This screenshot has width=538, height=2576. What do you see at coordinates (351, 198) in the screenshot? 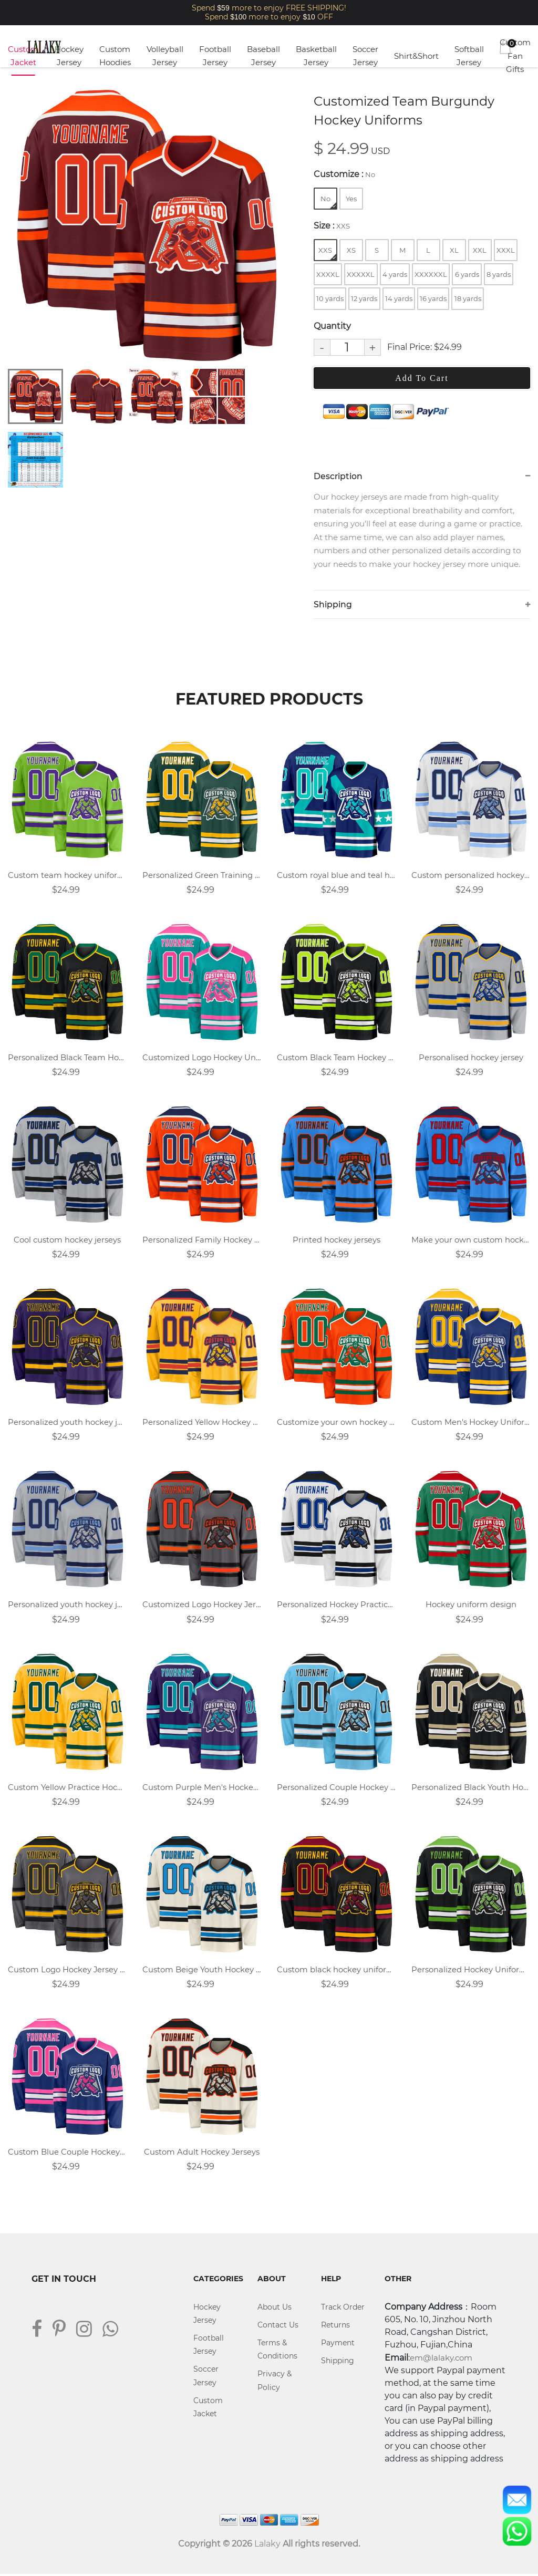
I see `Yes` at bounding box center [351, 198].